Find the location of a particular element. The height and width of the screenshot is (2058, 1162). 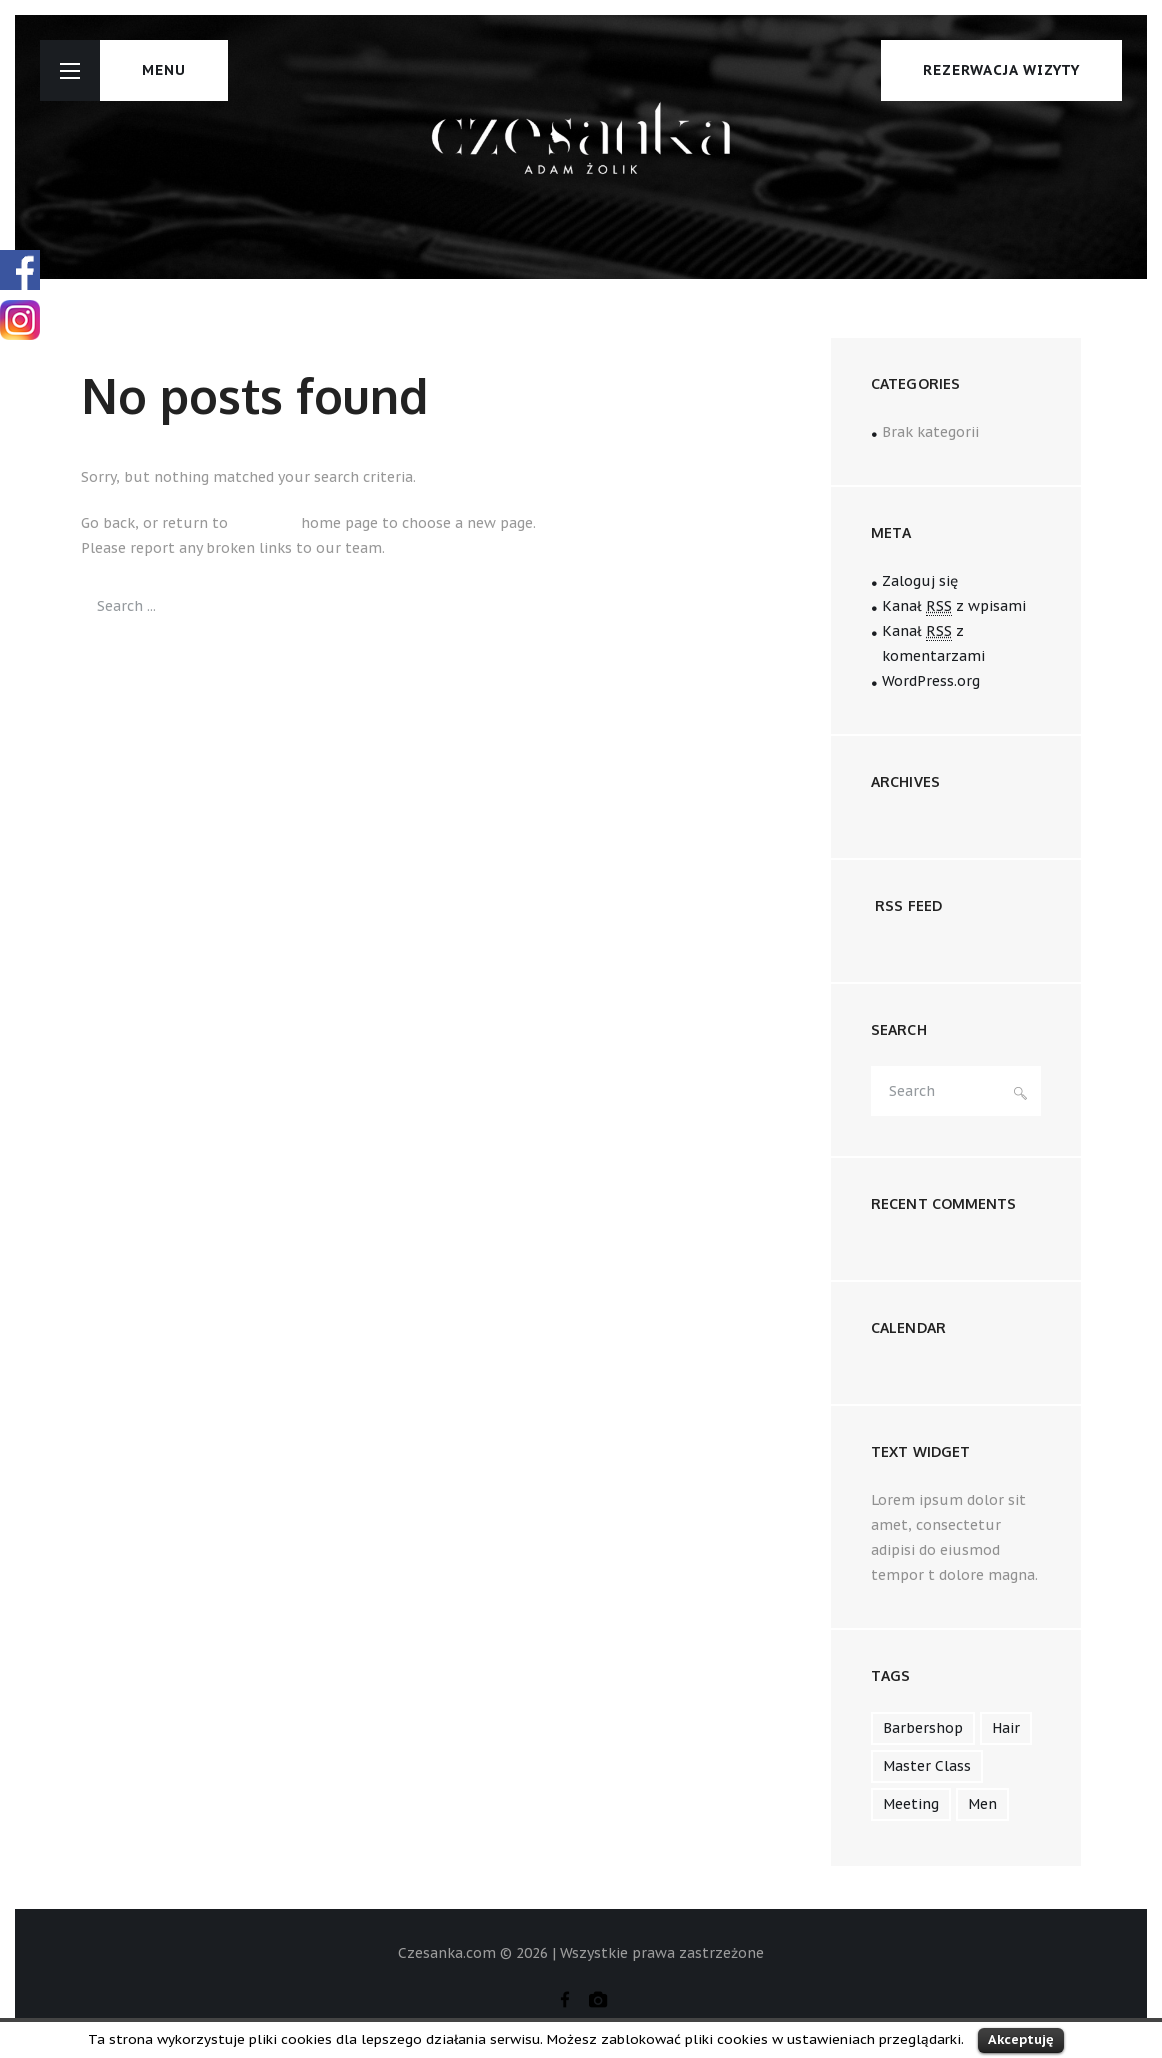

Zaloguj się is located at coordinates (920, 581).